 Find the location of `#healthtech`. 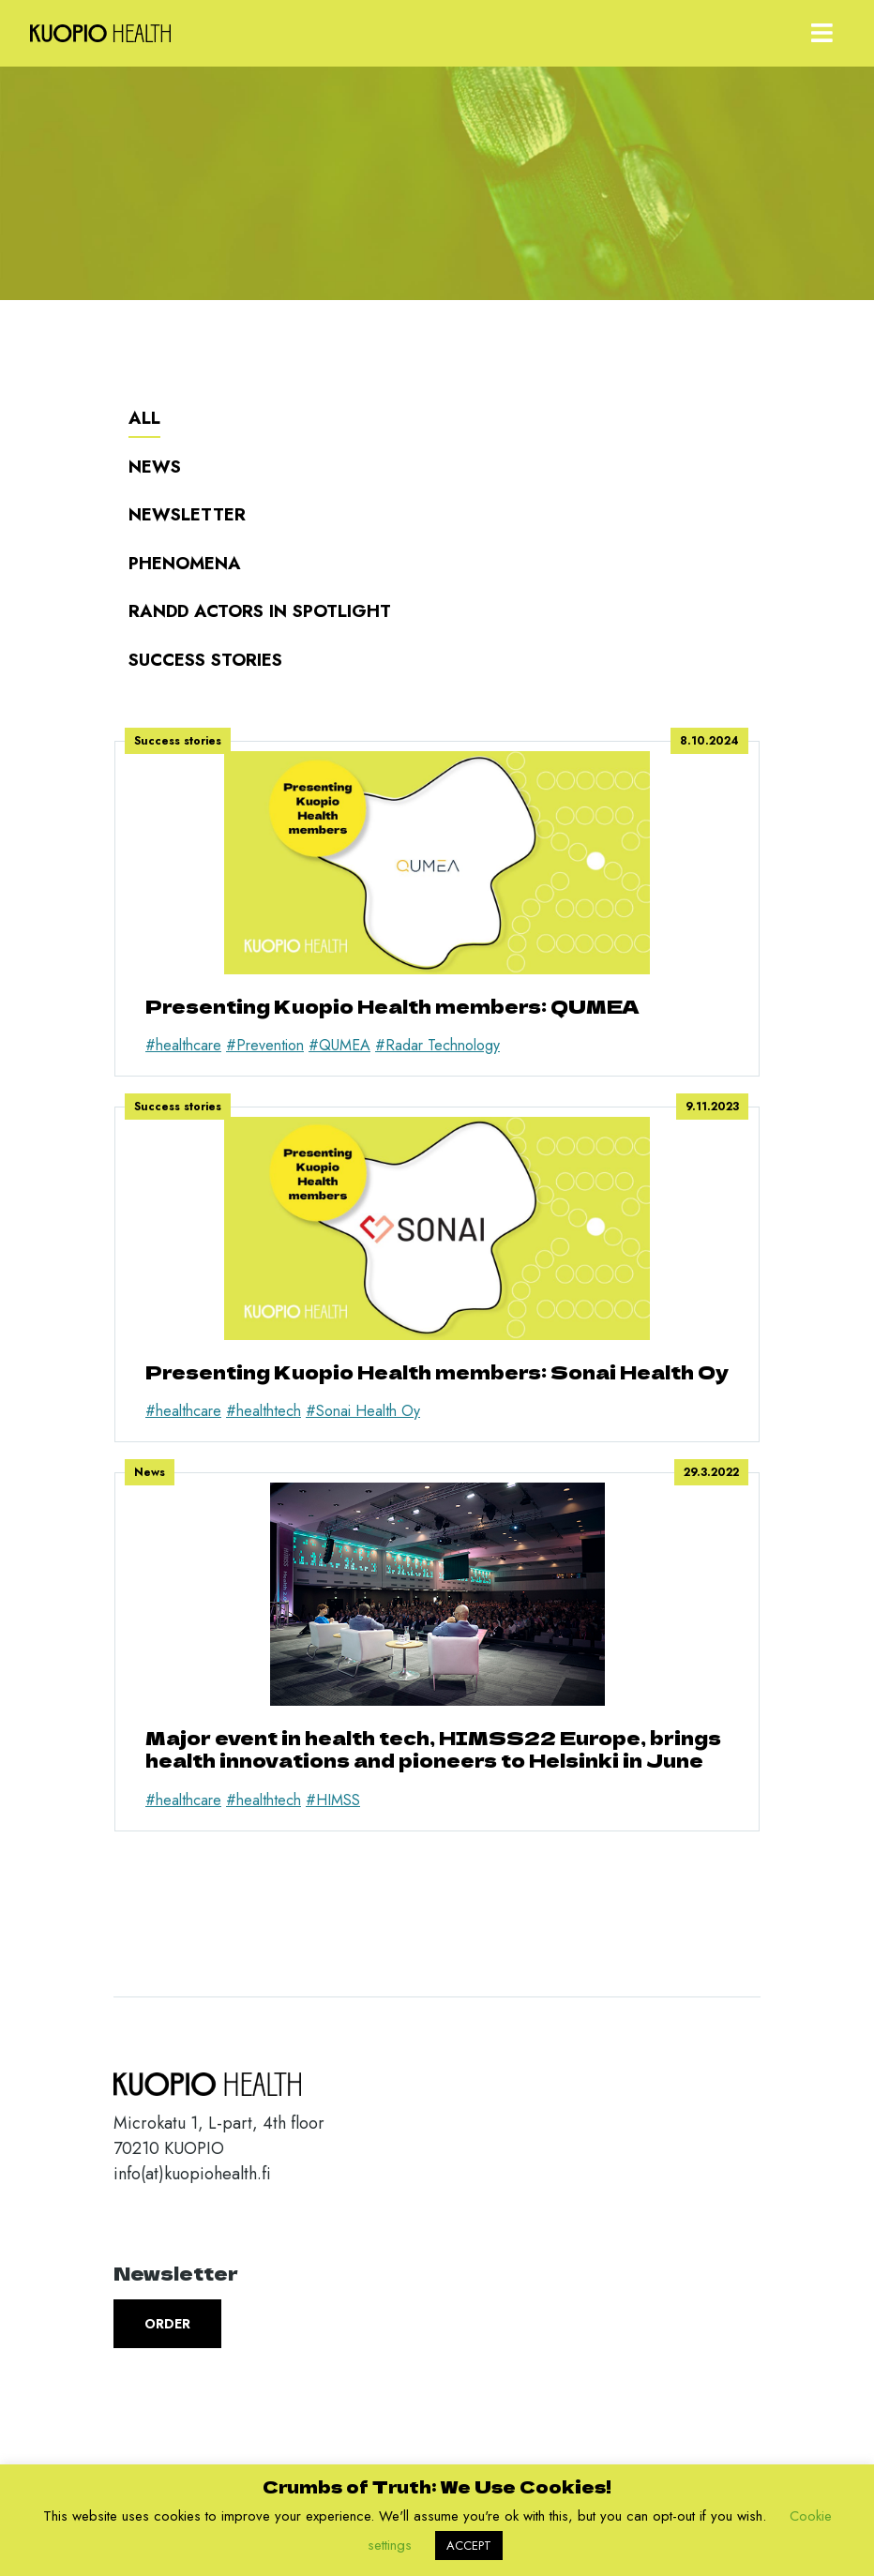

#healthtech is located at coordinates (263, 1411).